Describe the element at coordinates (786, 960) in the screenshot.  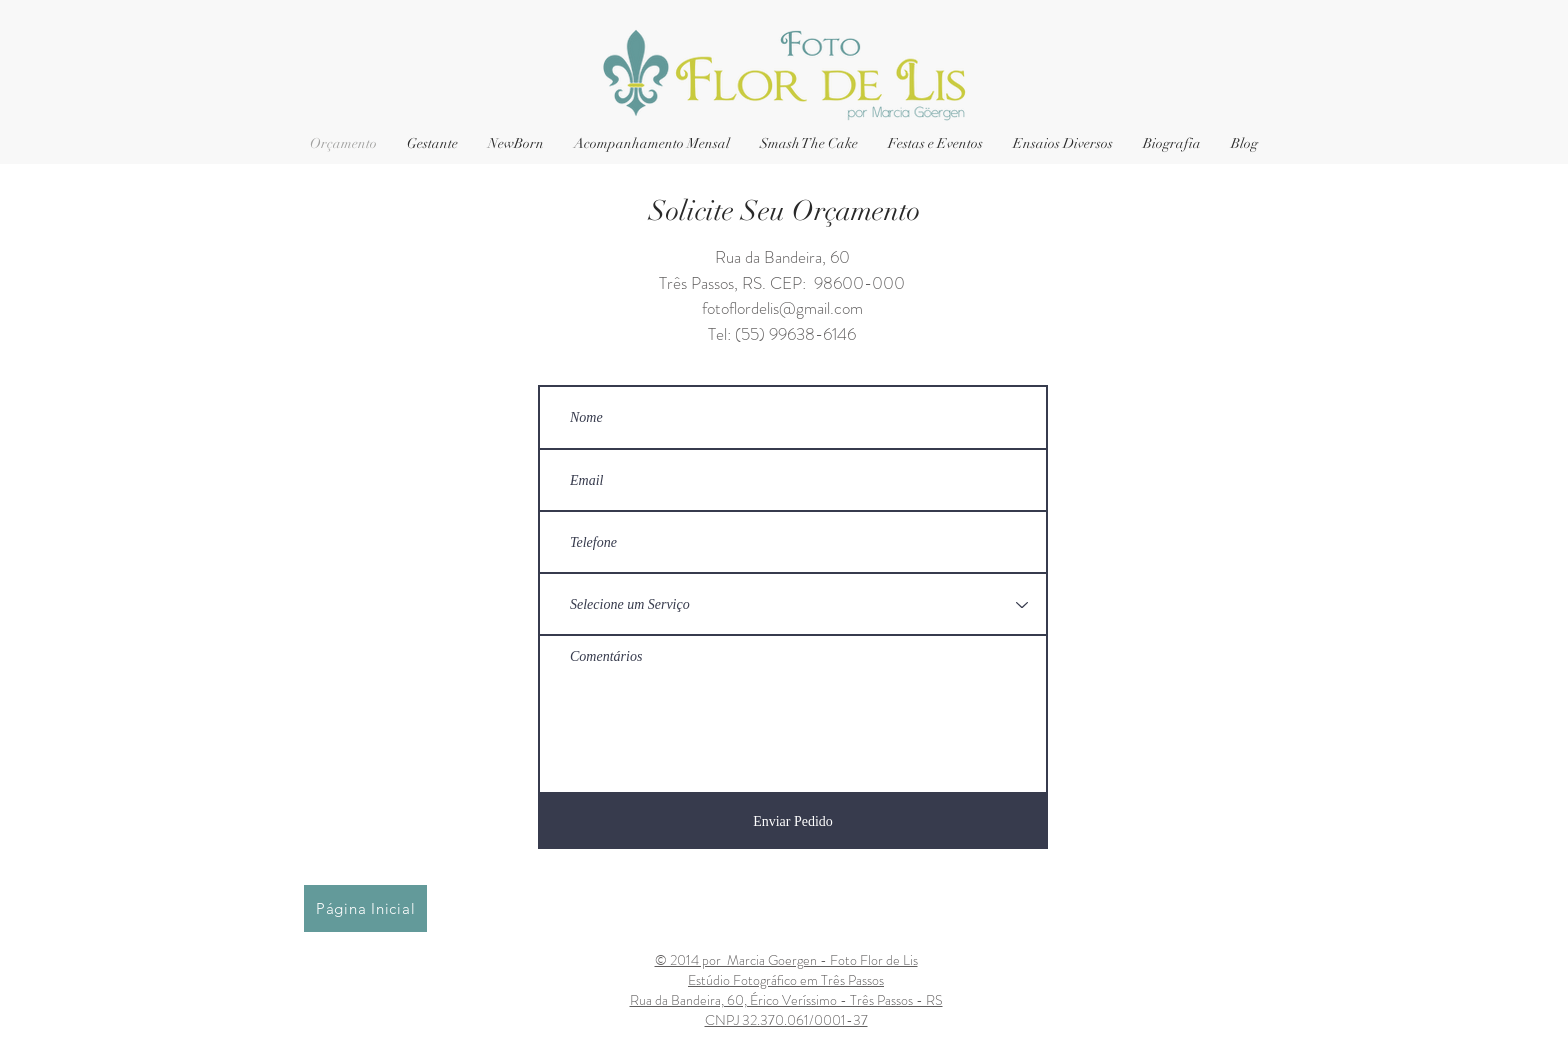
I see `© 2014 por Marcia Goergen - Foto Flor de Lis` at that location.